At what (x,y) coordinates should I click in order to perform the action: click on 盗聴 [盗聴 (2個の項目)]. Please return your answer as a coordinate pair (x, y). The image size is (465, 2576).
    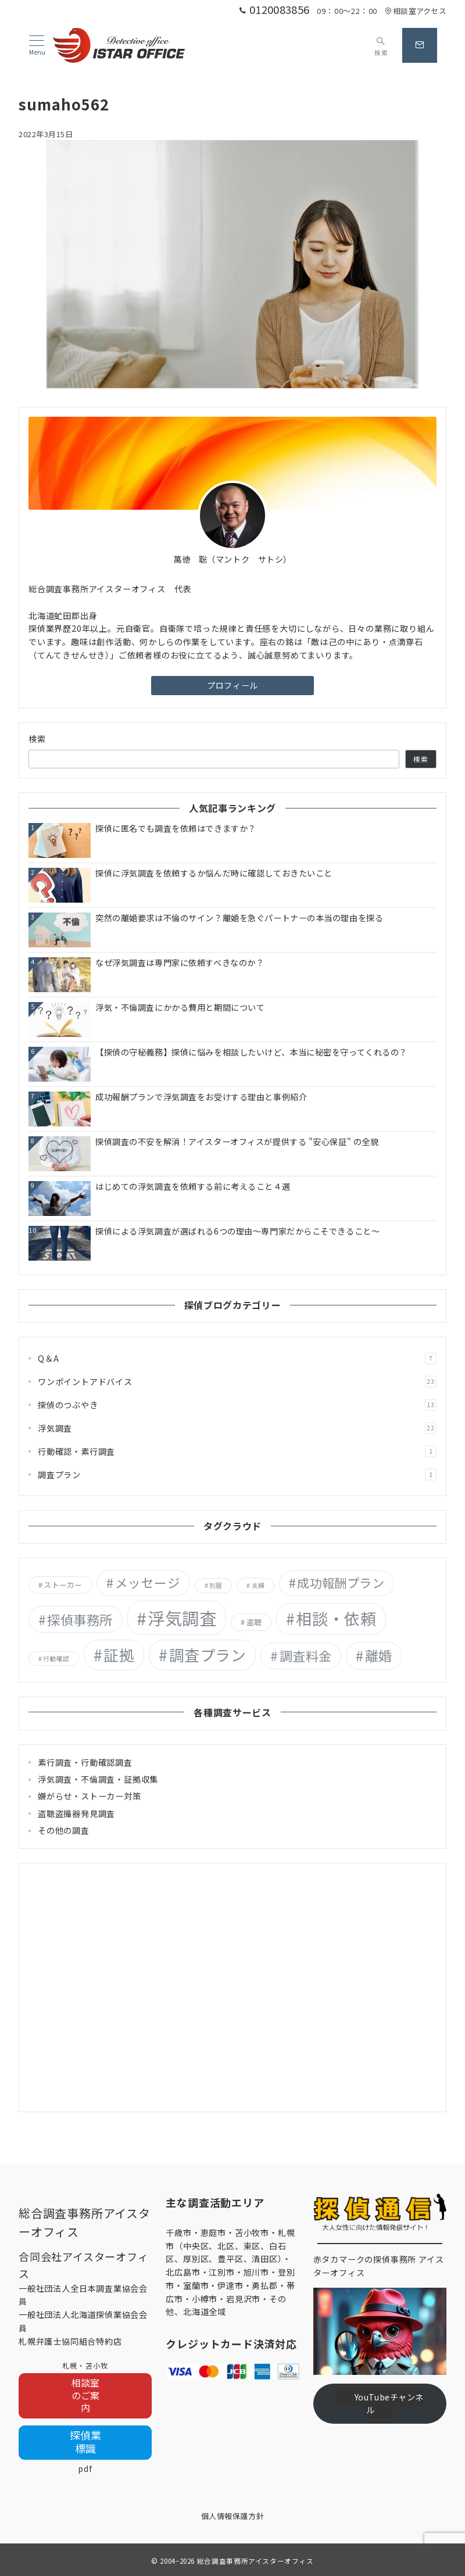
    Looking at the image, I should click on (254, 1621).